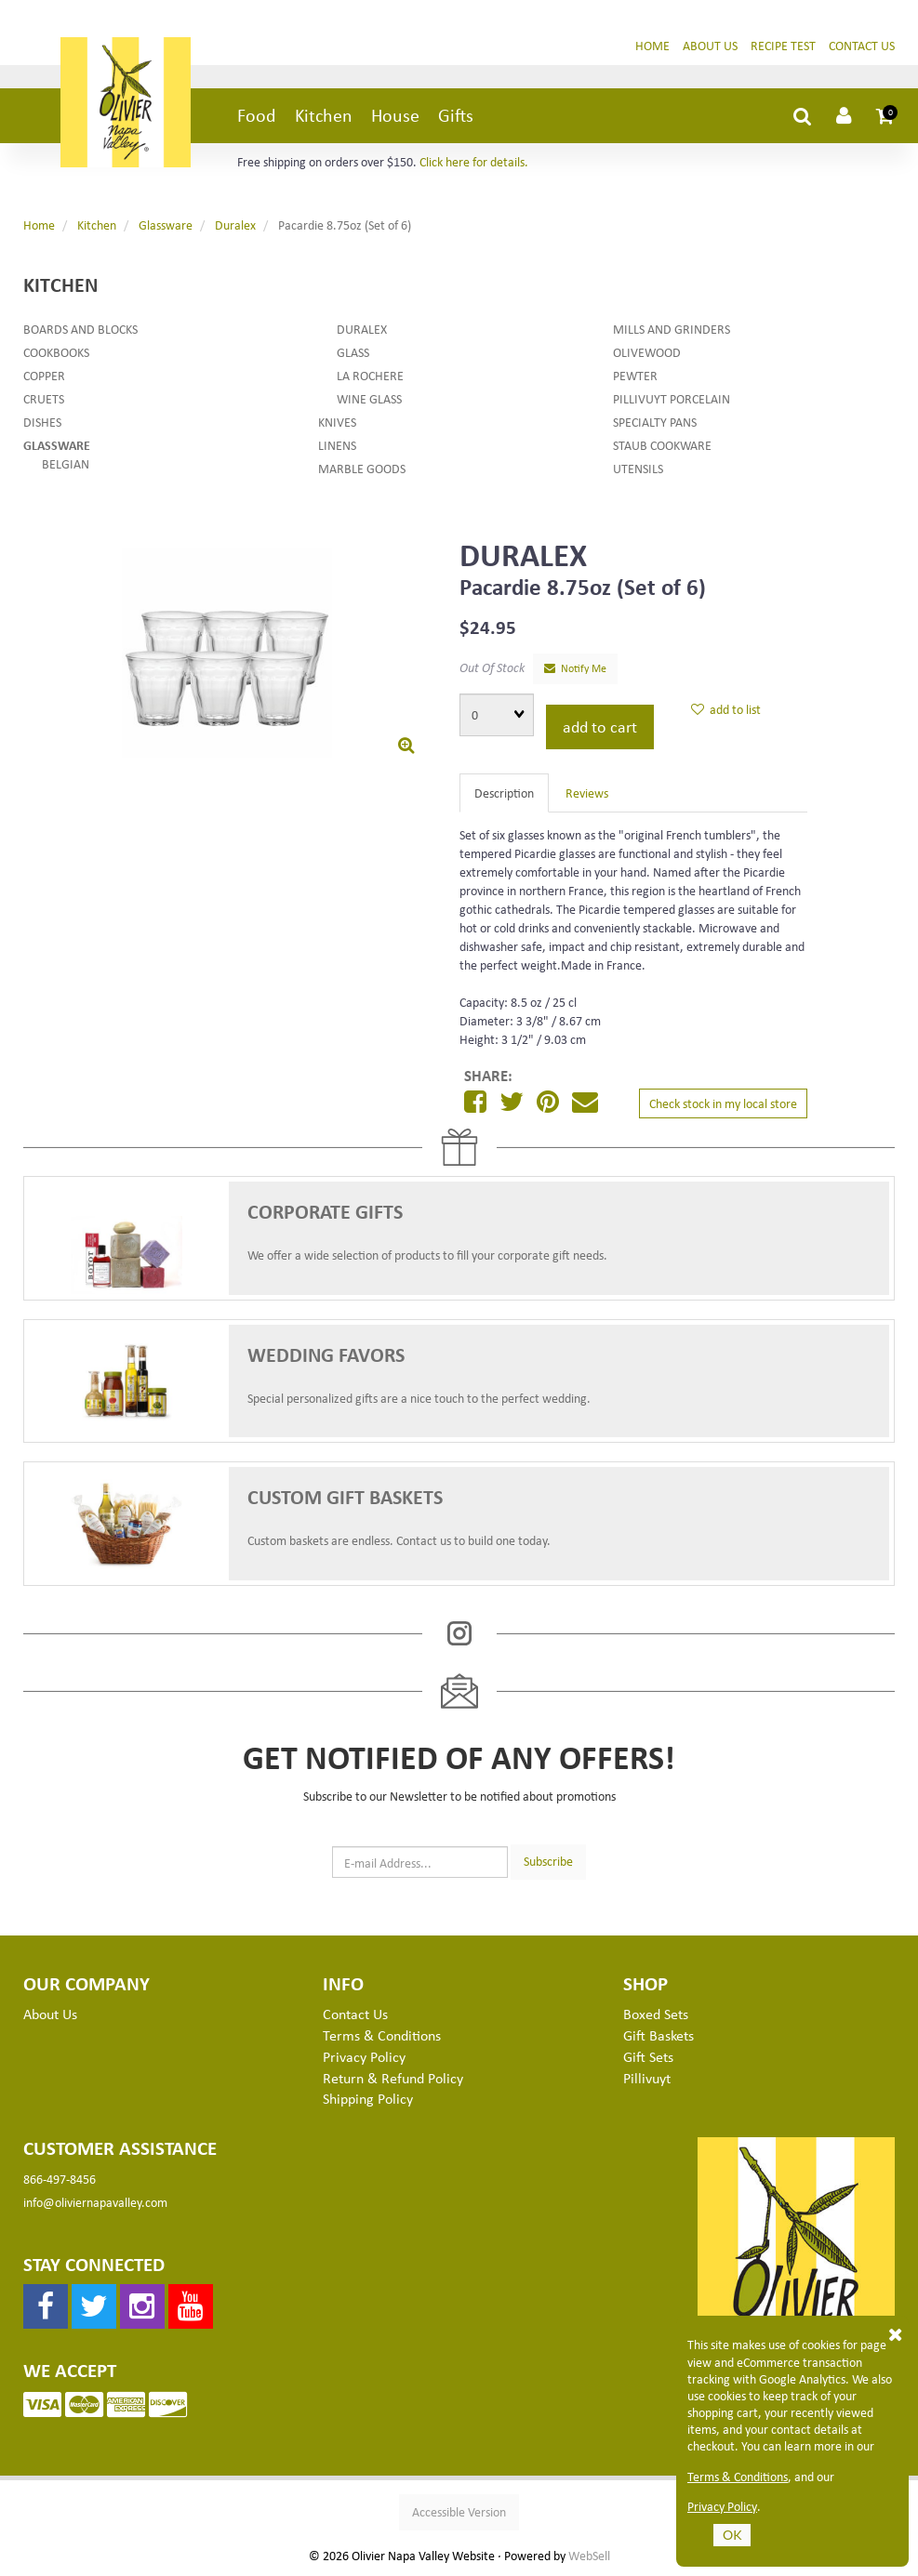 This screenshot has width=918, height=2576. Describe the element at coordinates (369, 398) in the screenshot. I see `Wine Glass` at that location.